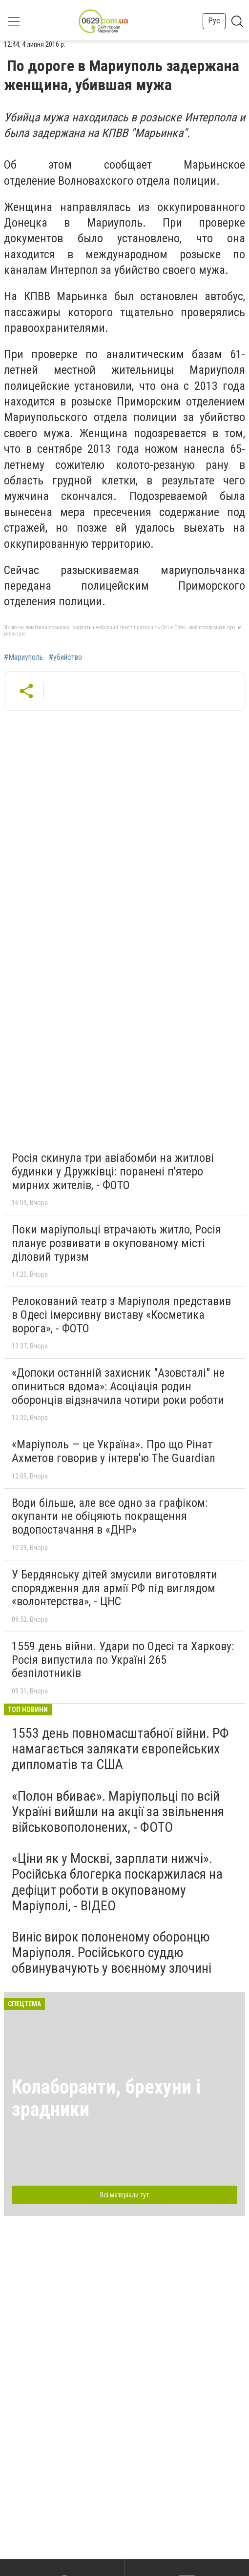  What do you see at coordinates (114, 1588) in the screenshot?
I see `У Бердянську дітей змусили виготовляти спорядження для армії РФ під виглядом «волонтерства», - ЦНС` at bounding box center [114, 1588].